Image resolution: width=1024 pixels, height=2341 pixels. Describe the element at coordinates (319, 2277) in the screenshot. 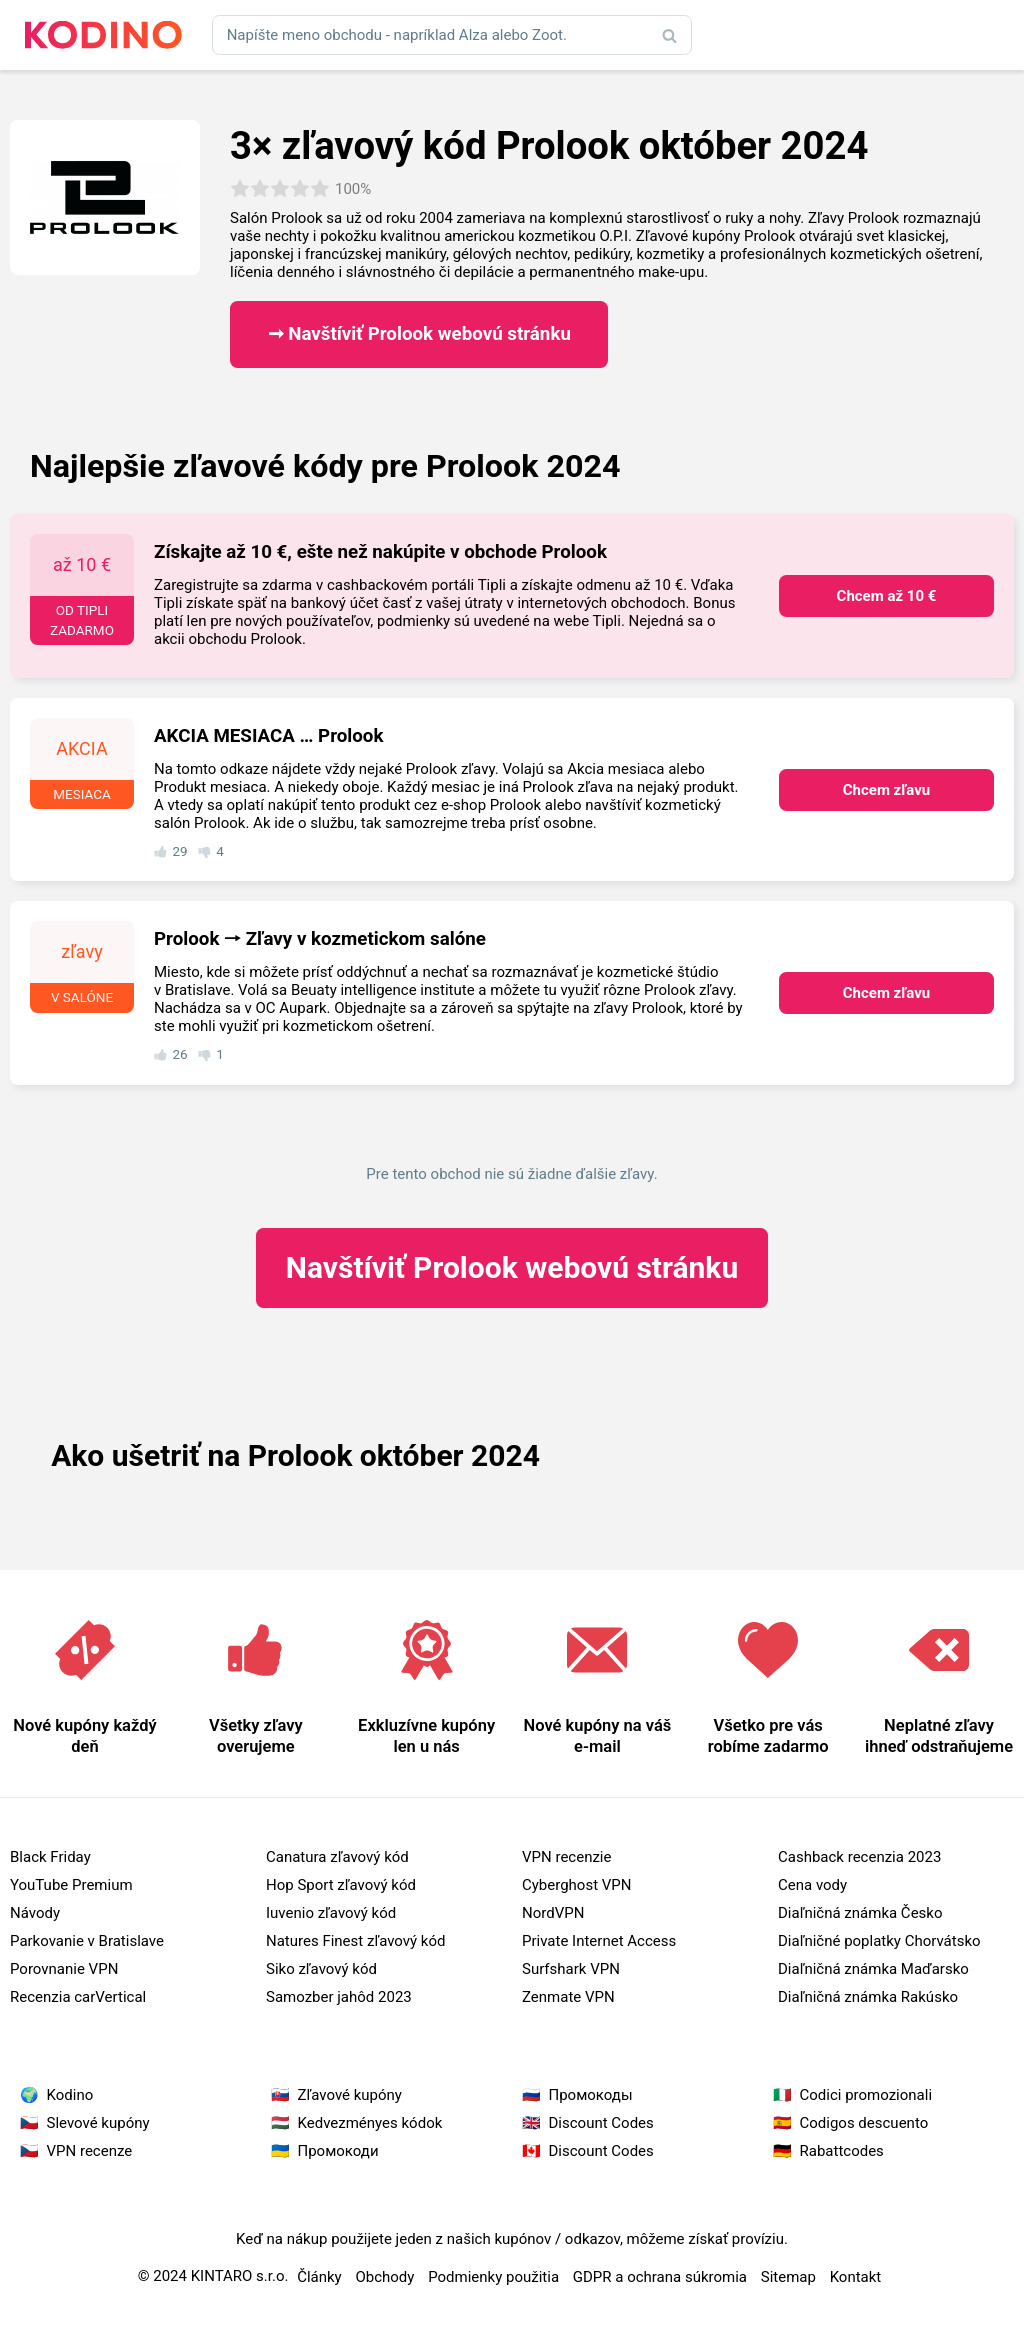

I see `Články` at that location.